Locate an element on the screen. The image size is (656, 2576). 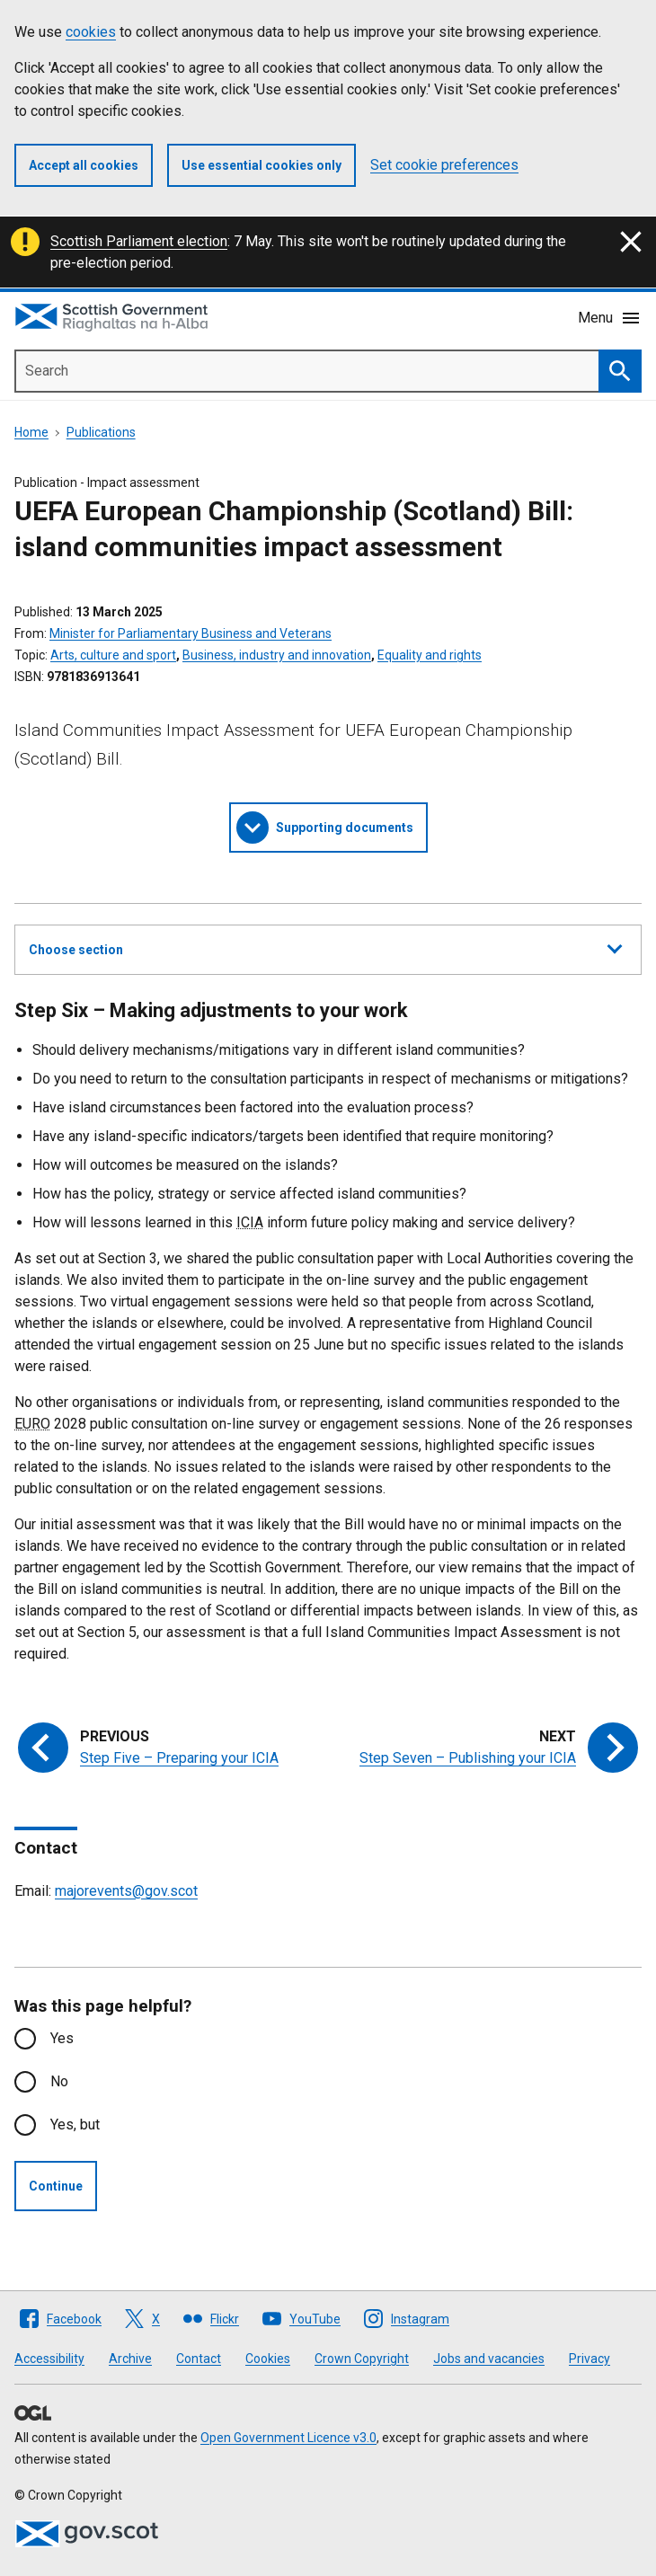
Equality and rights is located at coordinates (429, 655).